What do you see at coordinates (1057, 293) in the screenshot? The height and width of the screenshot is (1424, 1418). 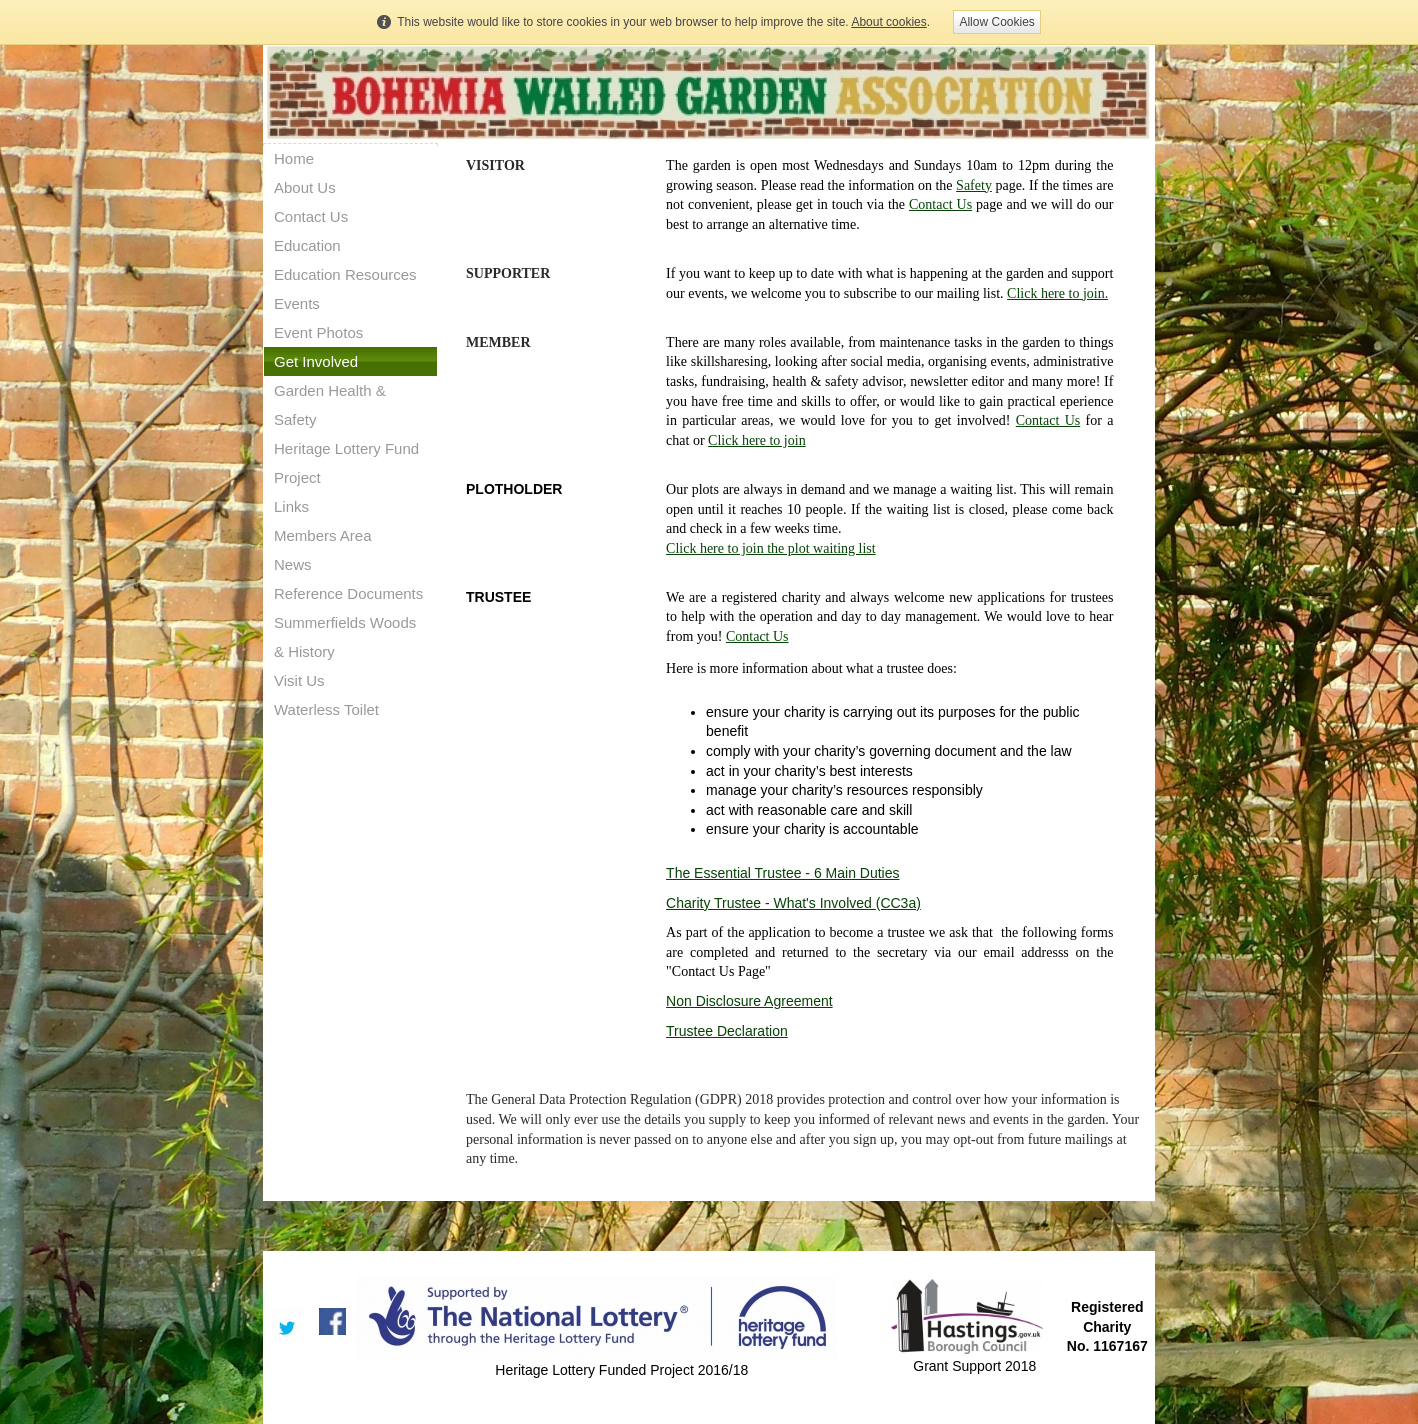 I see `Click here to join.` at bounding box center [1057, 293].